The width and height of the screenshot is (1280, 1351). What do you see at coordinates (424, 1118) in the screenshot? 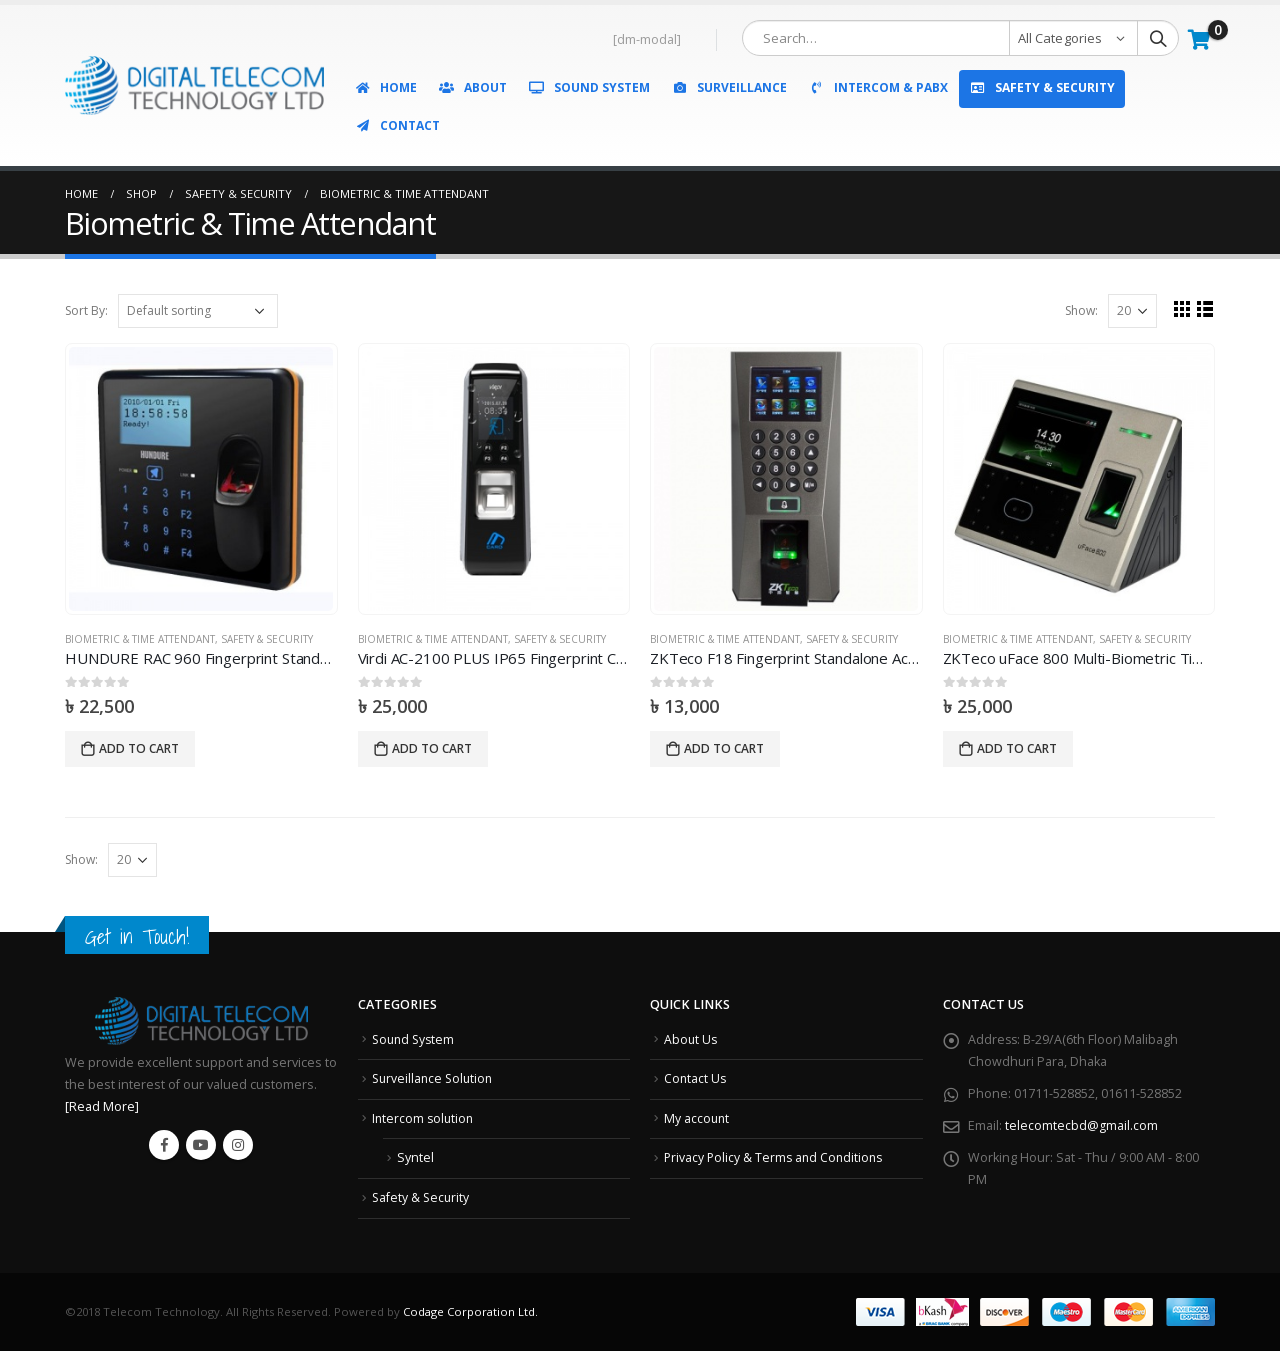
I see `Intercom solution` at bounding box center [424, 1118].